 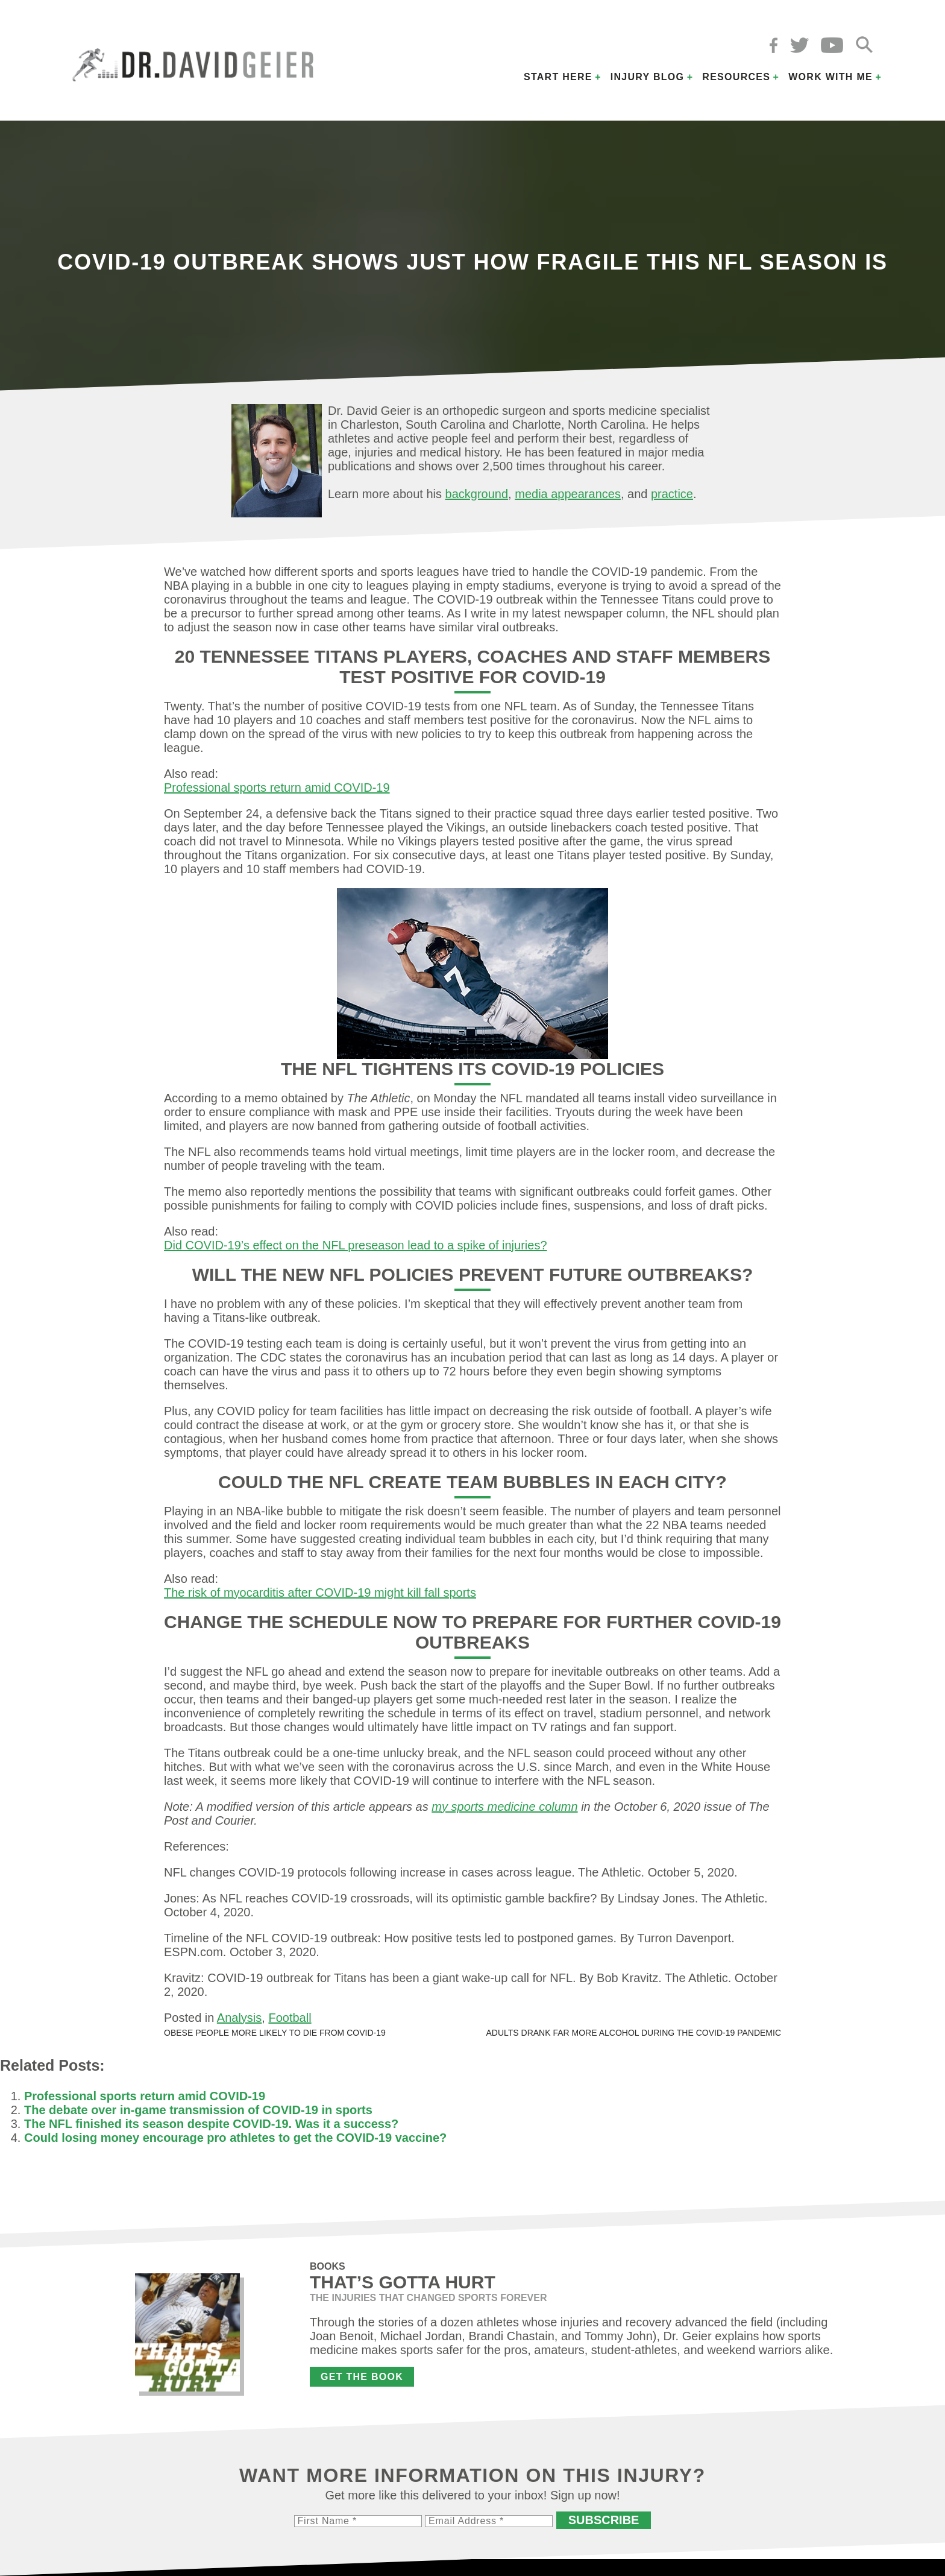 I want to click on my sports medicine column, so click(x=504, y=1806).